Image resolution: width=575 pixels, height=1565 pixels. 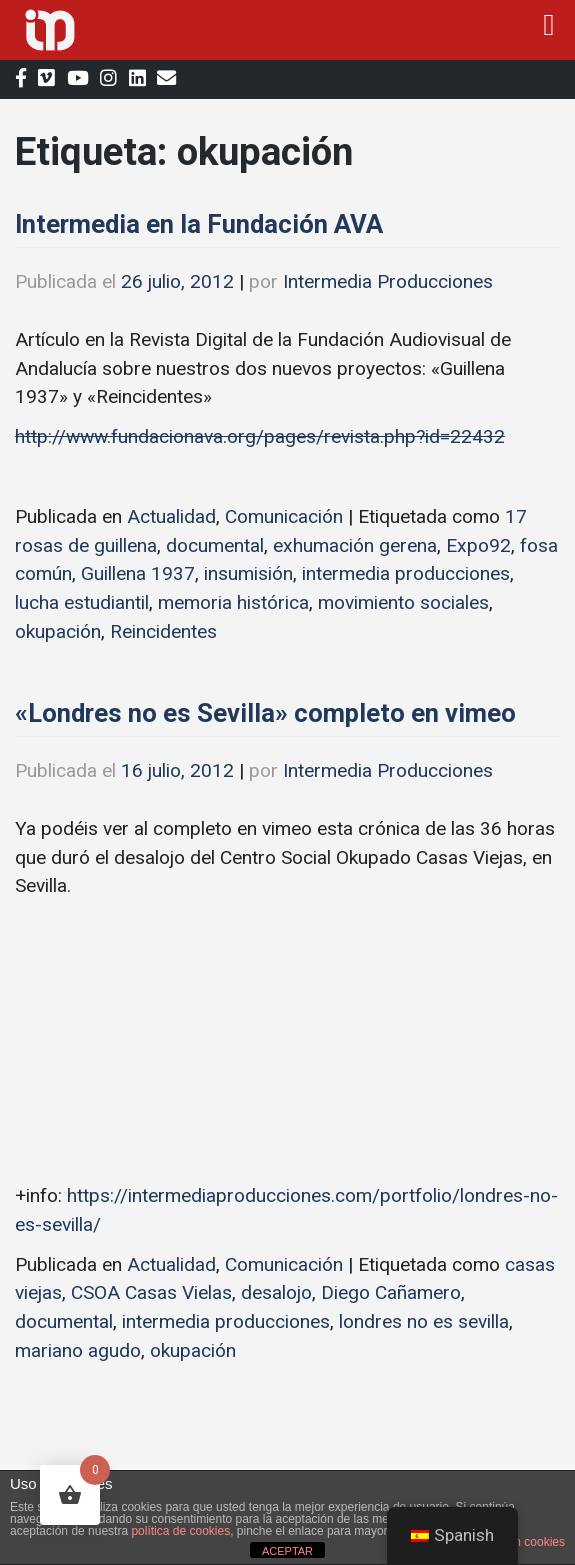 I want to click on Expo92, so click(x=478, y=545).